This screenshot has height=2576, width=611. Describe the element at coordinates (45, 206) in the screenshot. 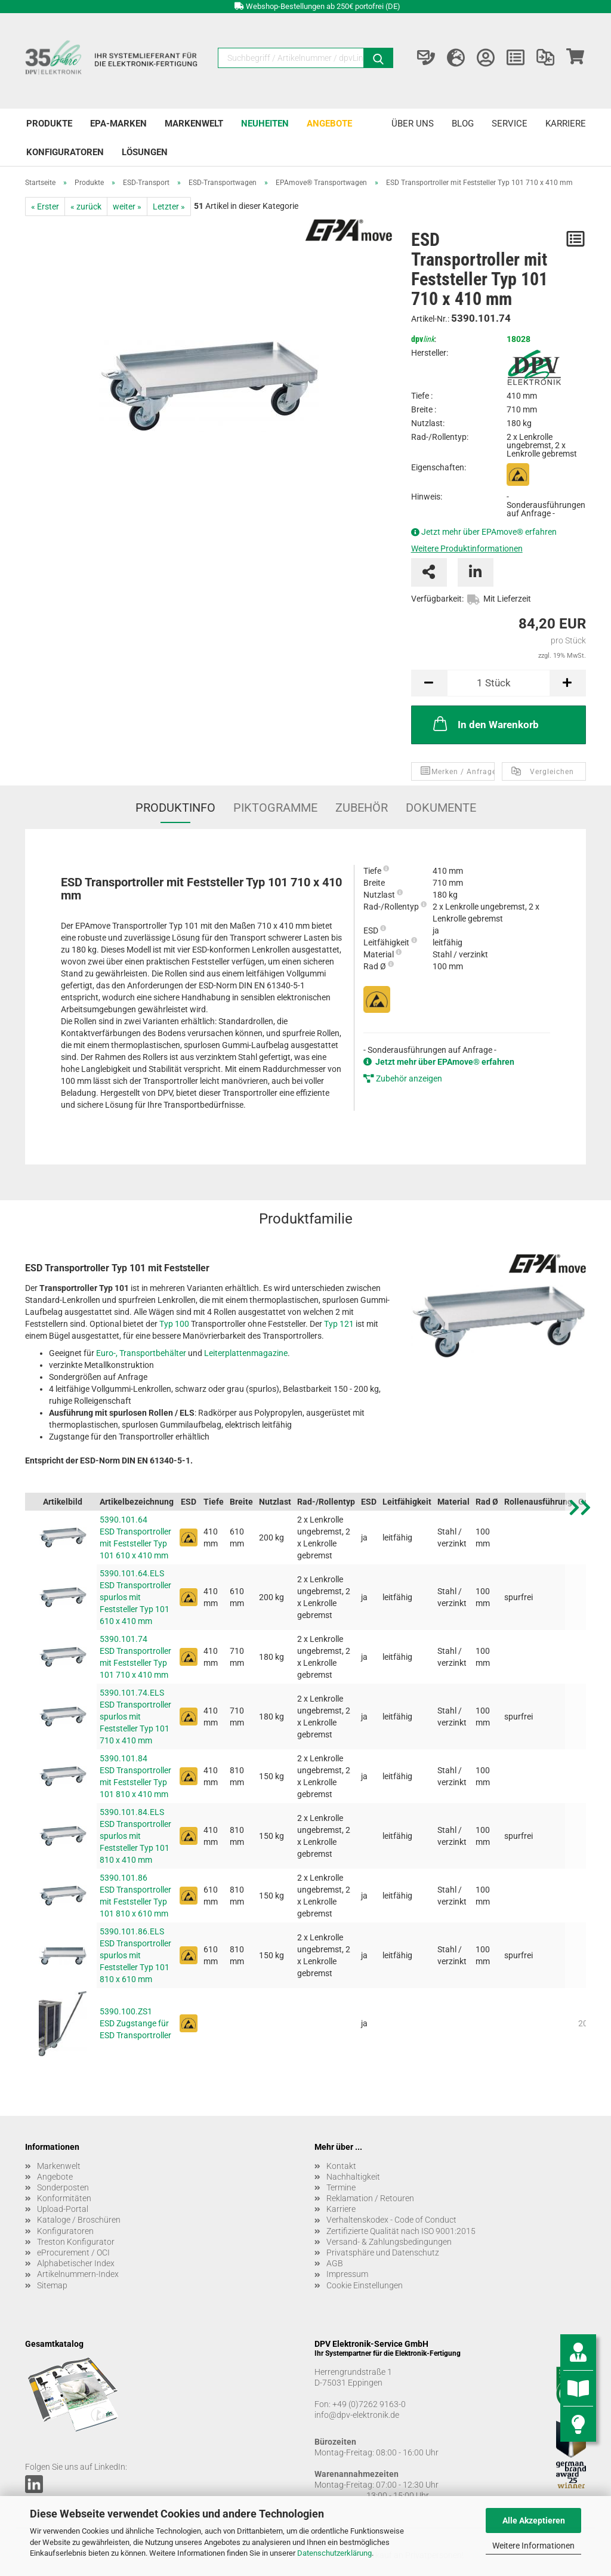

I see `« Erster` at that location.